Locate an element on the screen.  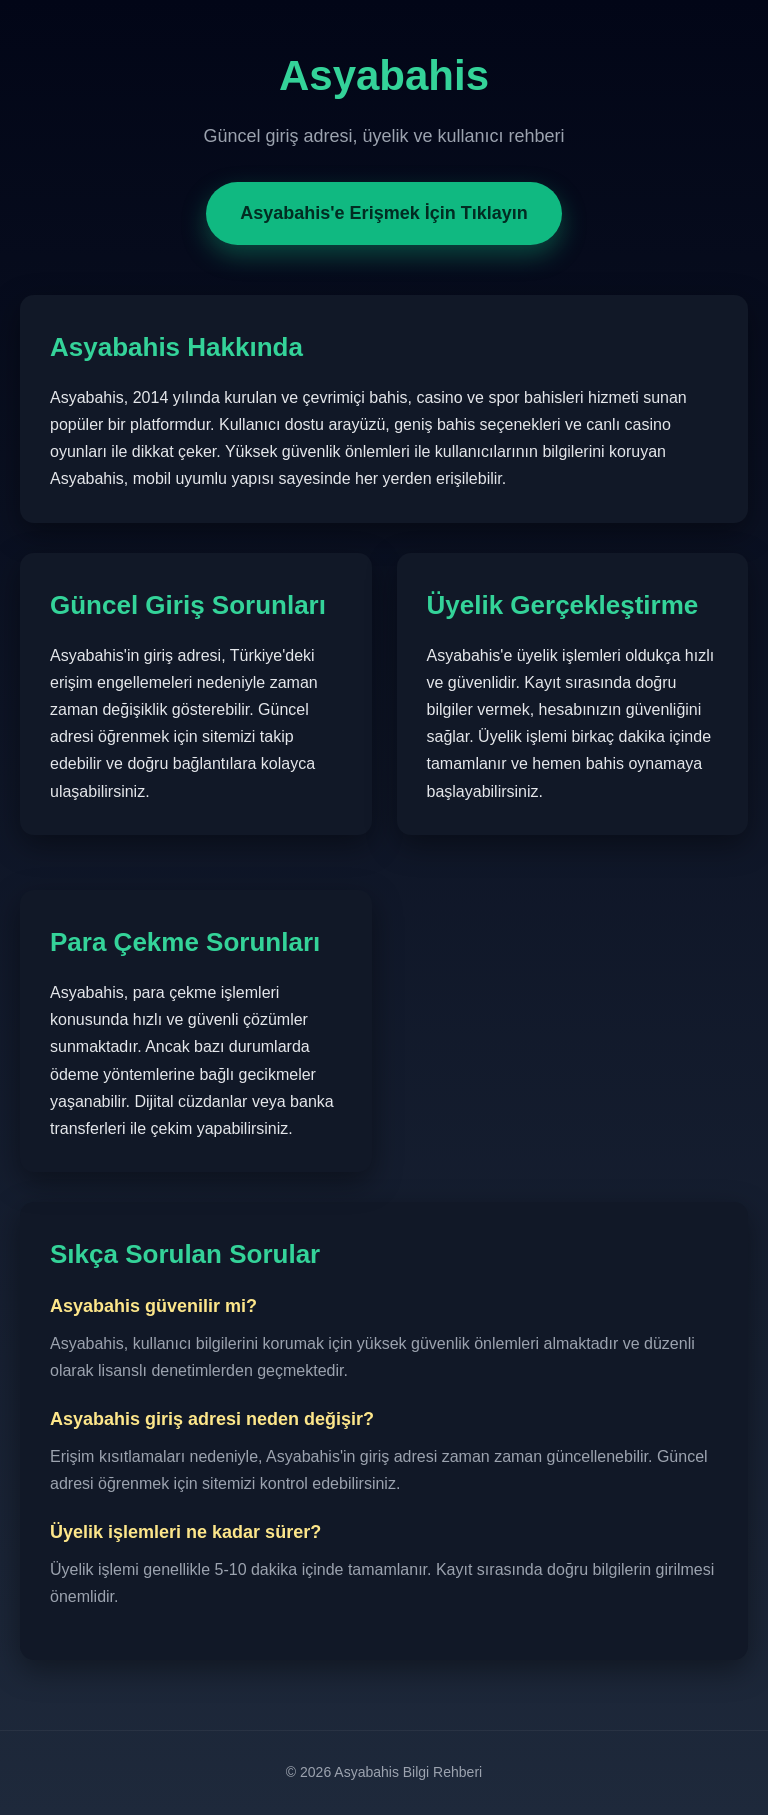
Asyabahis'e Erişmek İçin Tıklayın is located at coordinates (383, 213).